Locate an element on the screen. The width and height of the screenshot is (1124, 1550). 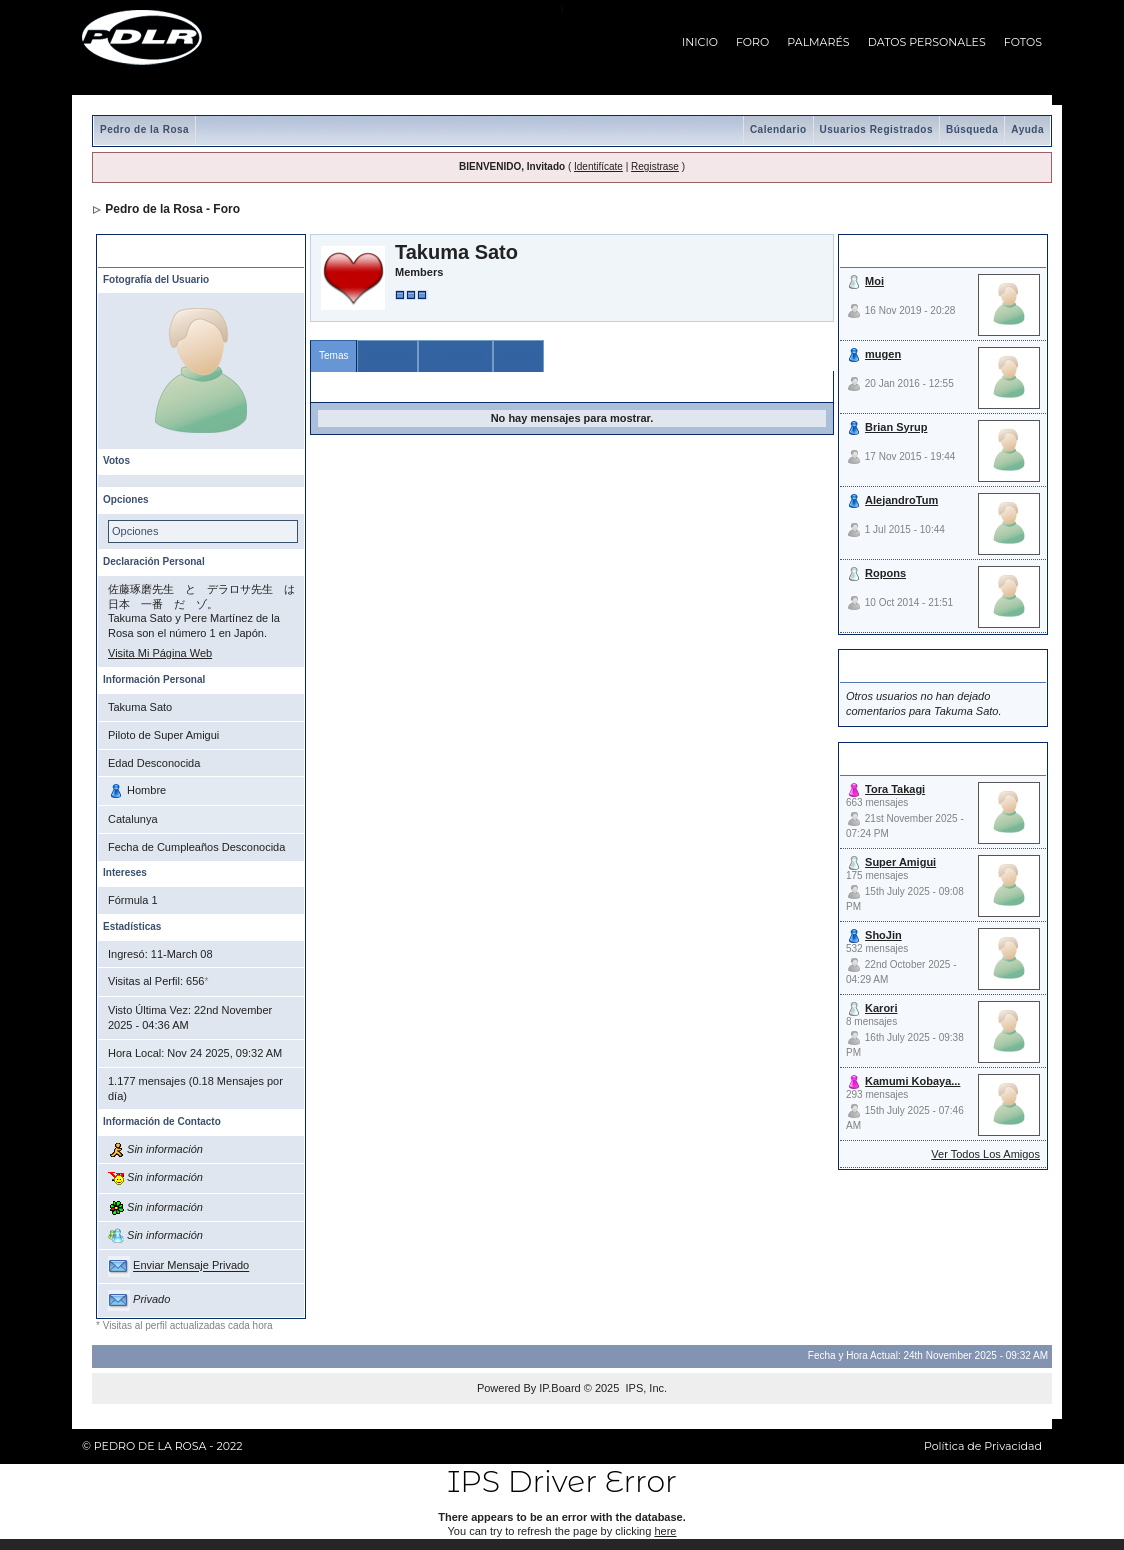
Pedro de la Rosa - Foro is located at coordinates (172, 209).